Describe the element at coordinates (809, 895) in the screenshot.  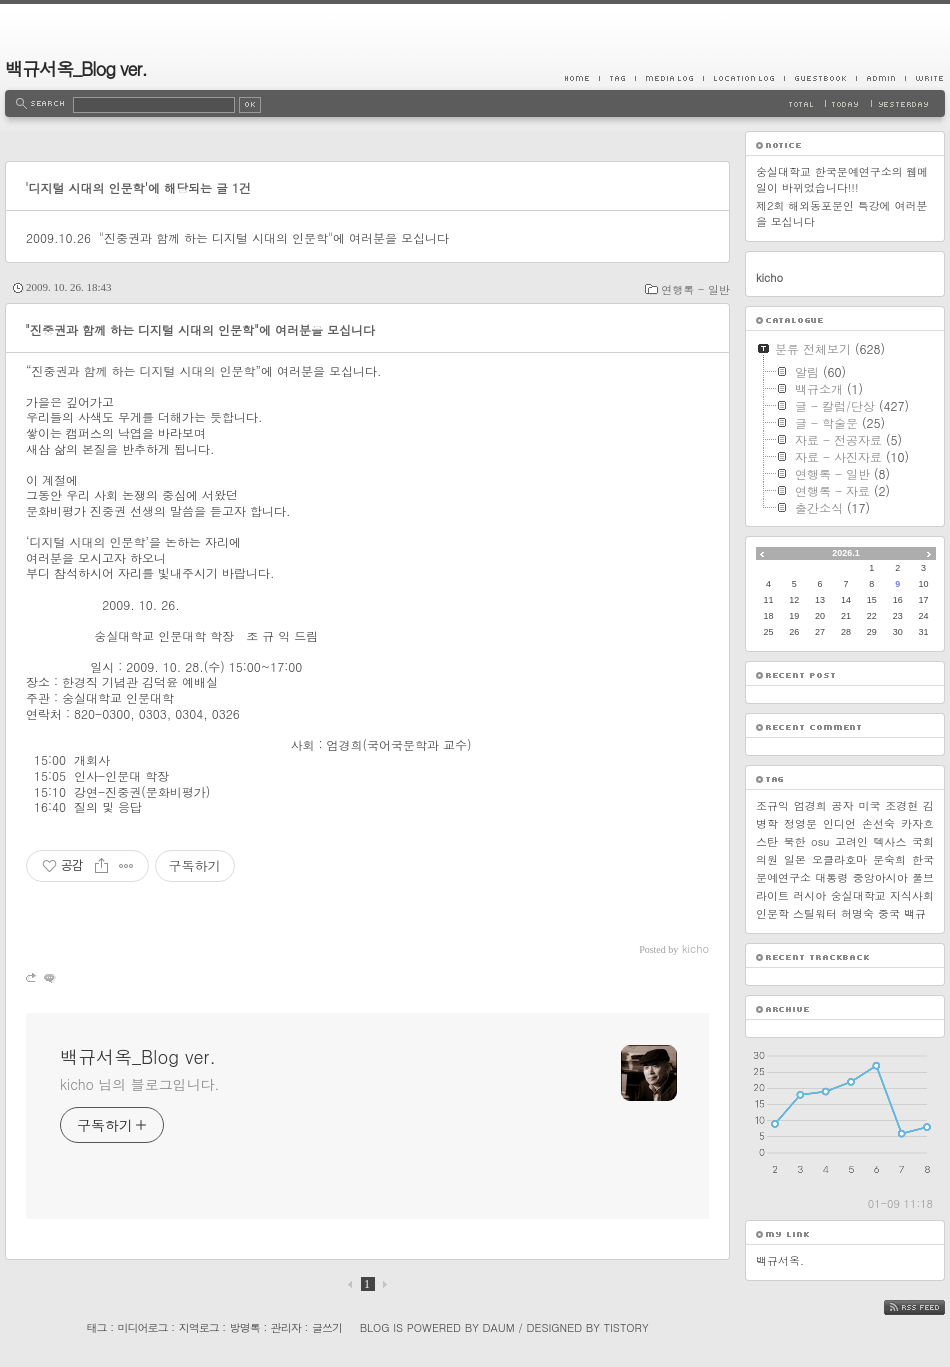
I see `러시아` at that location.